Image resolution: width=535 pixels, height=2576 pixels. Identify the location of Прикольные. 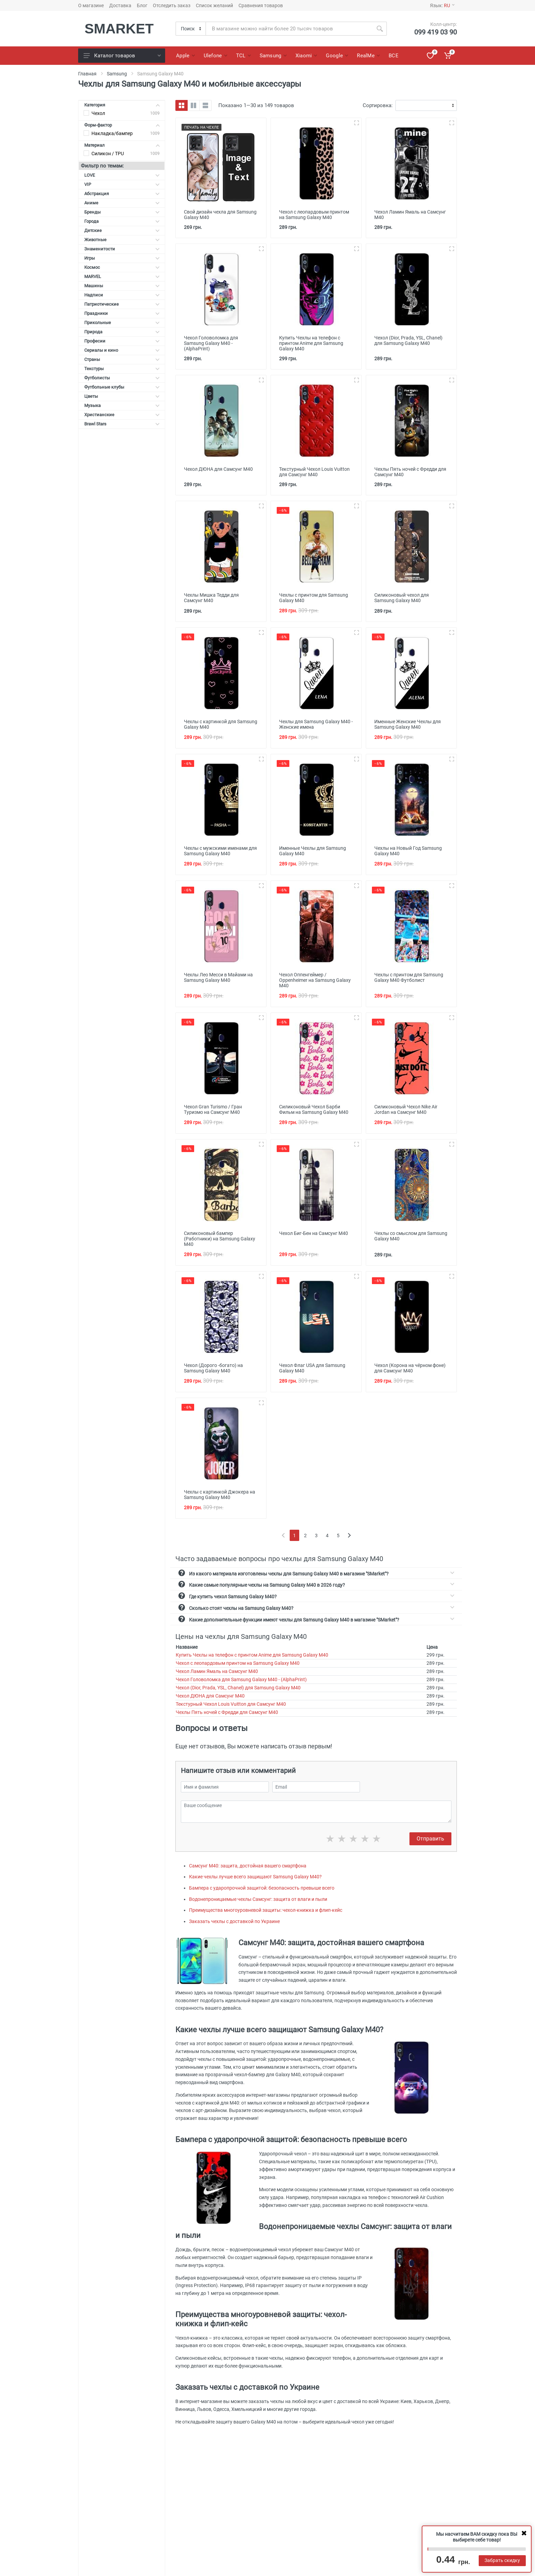
(122, 322).